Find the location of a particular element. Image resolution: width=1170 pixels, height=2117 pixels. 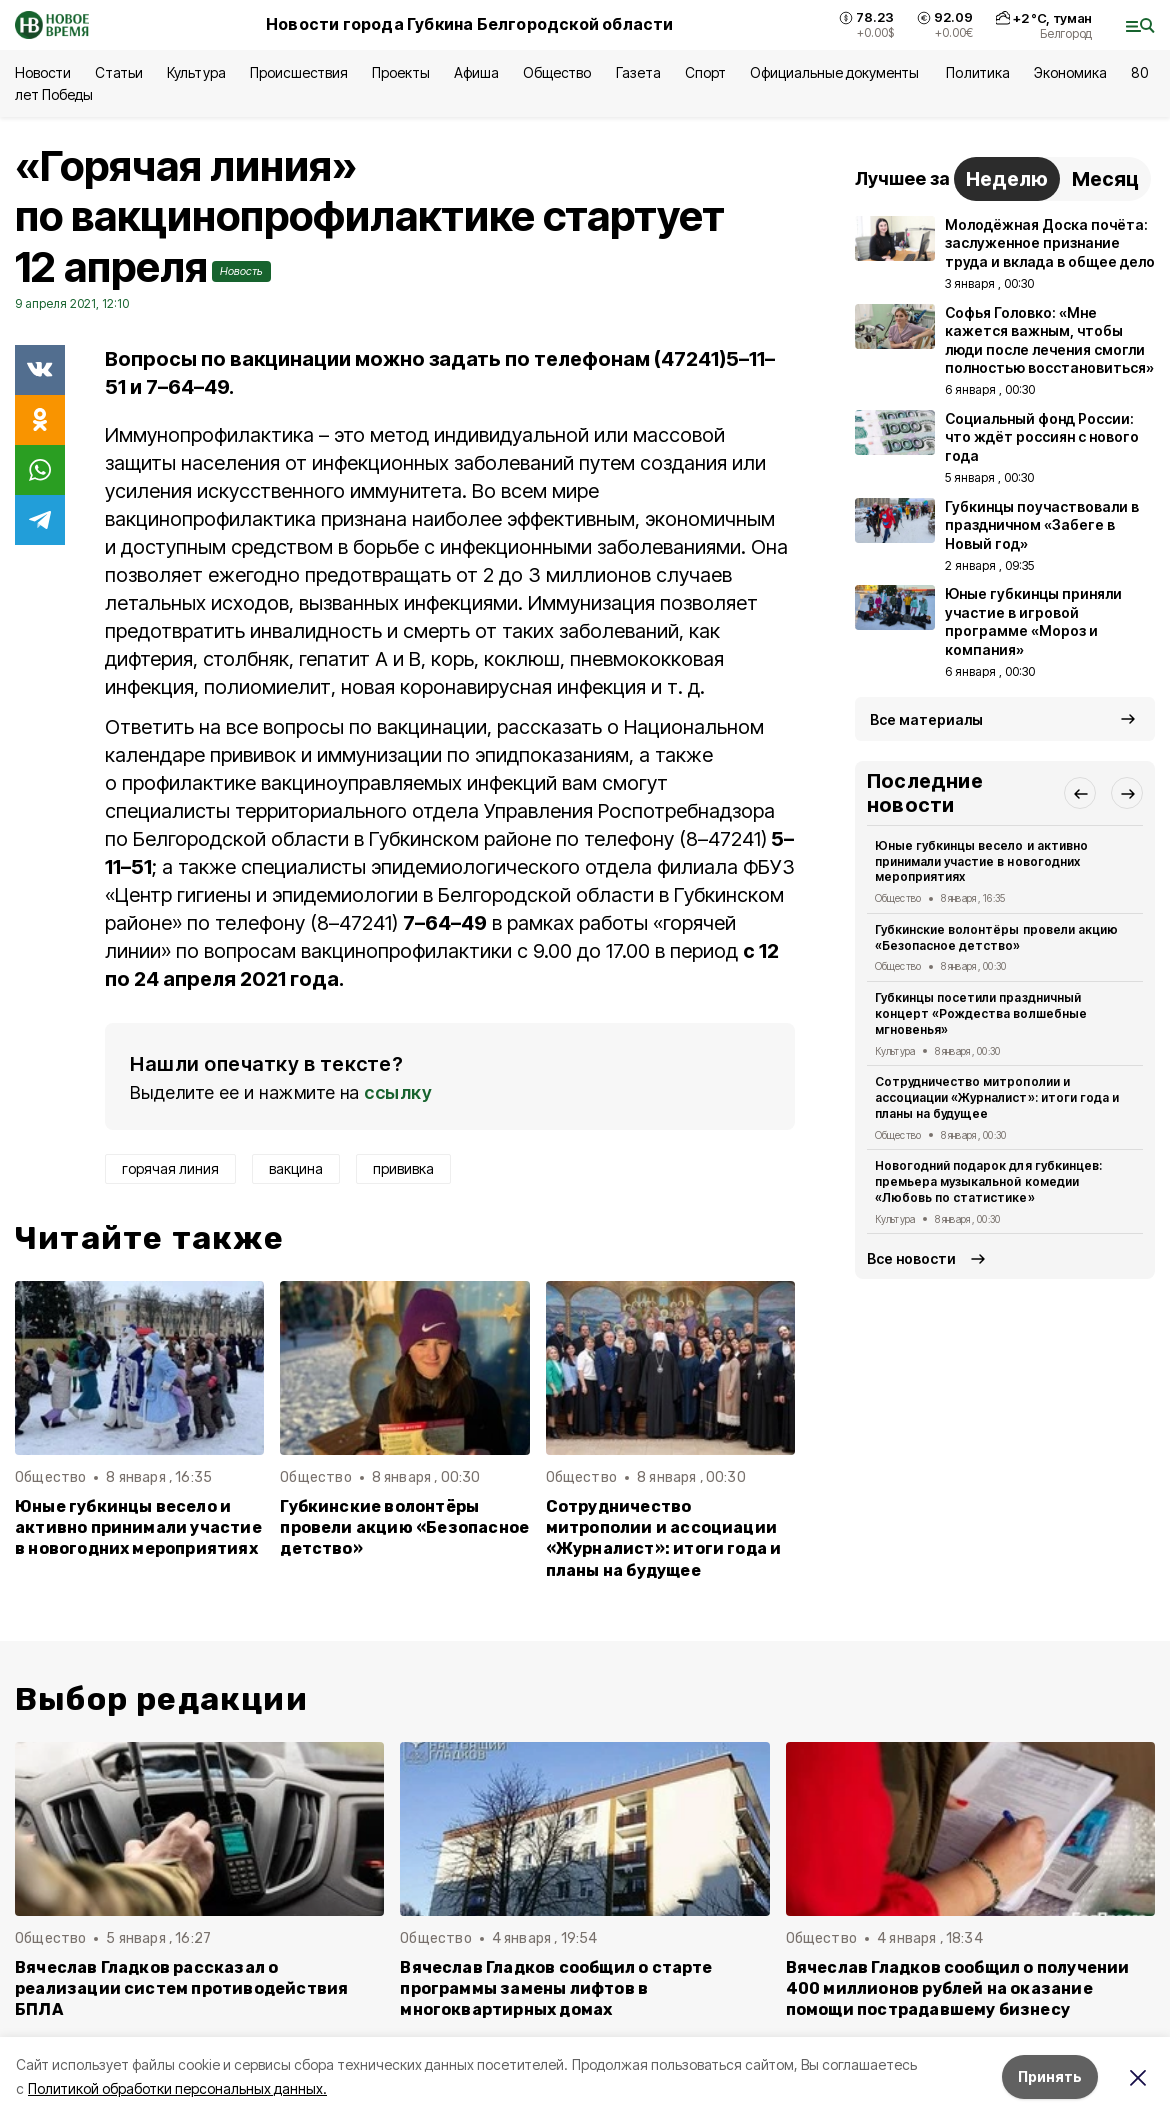

[button] is located at coordinates (1080, 793).